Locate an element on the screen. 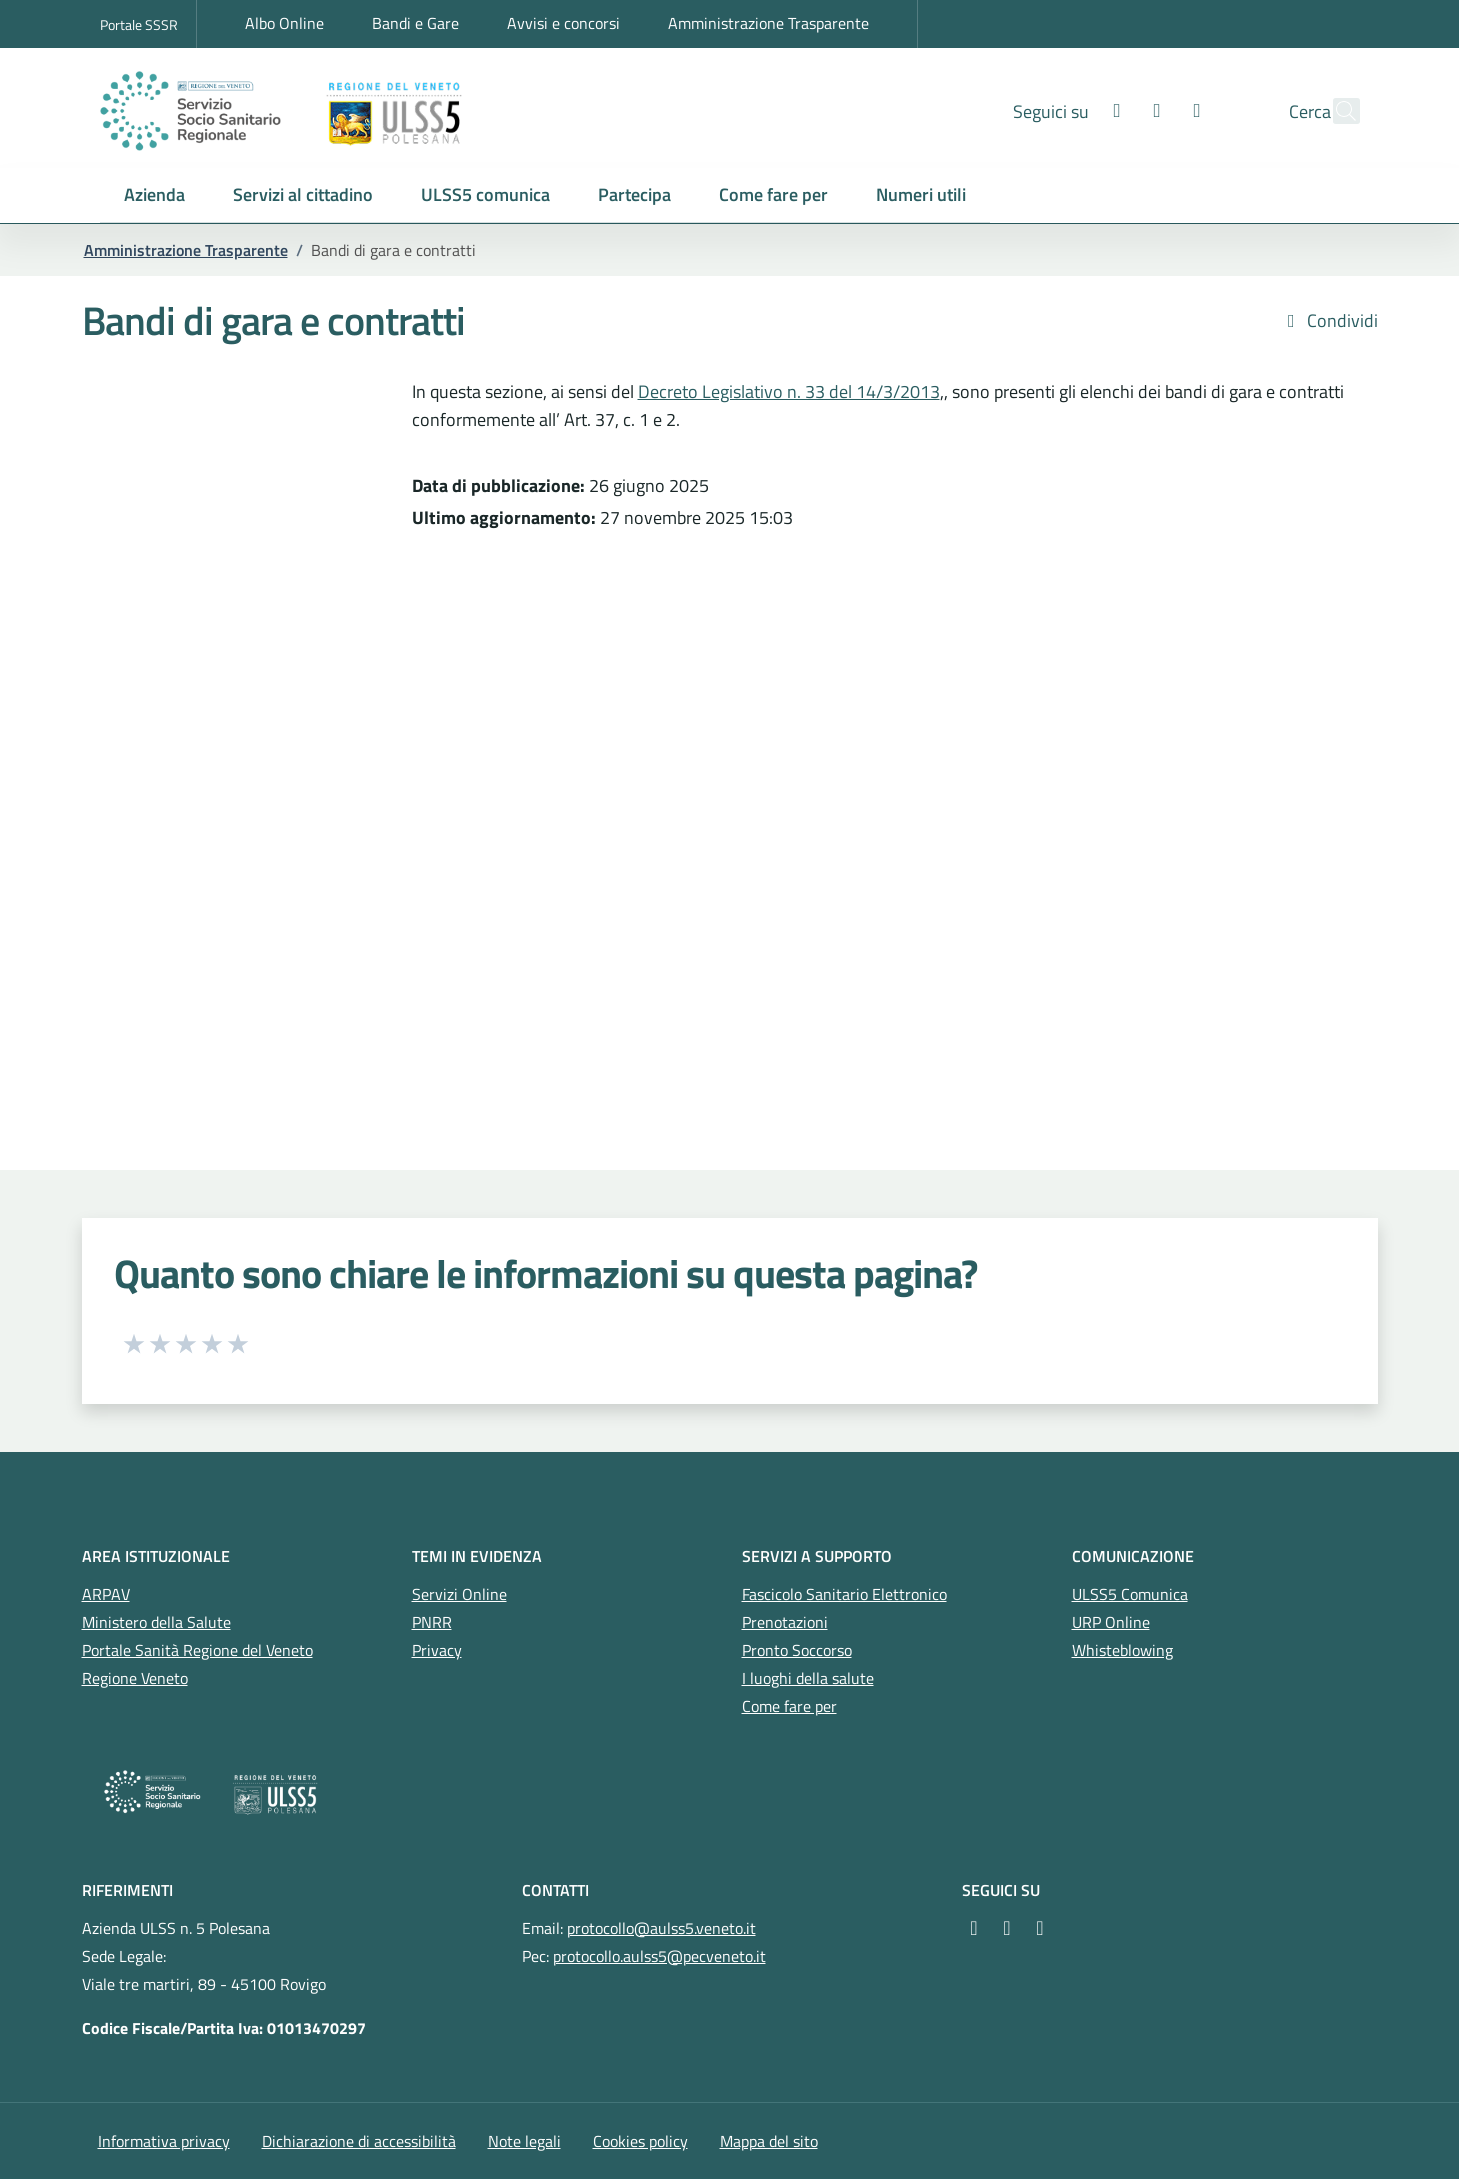 This screenshot has height=2179, width=1459. Informativa privacy is located at coordinates (164, 2141).